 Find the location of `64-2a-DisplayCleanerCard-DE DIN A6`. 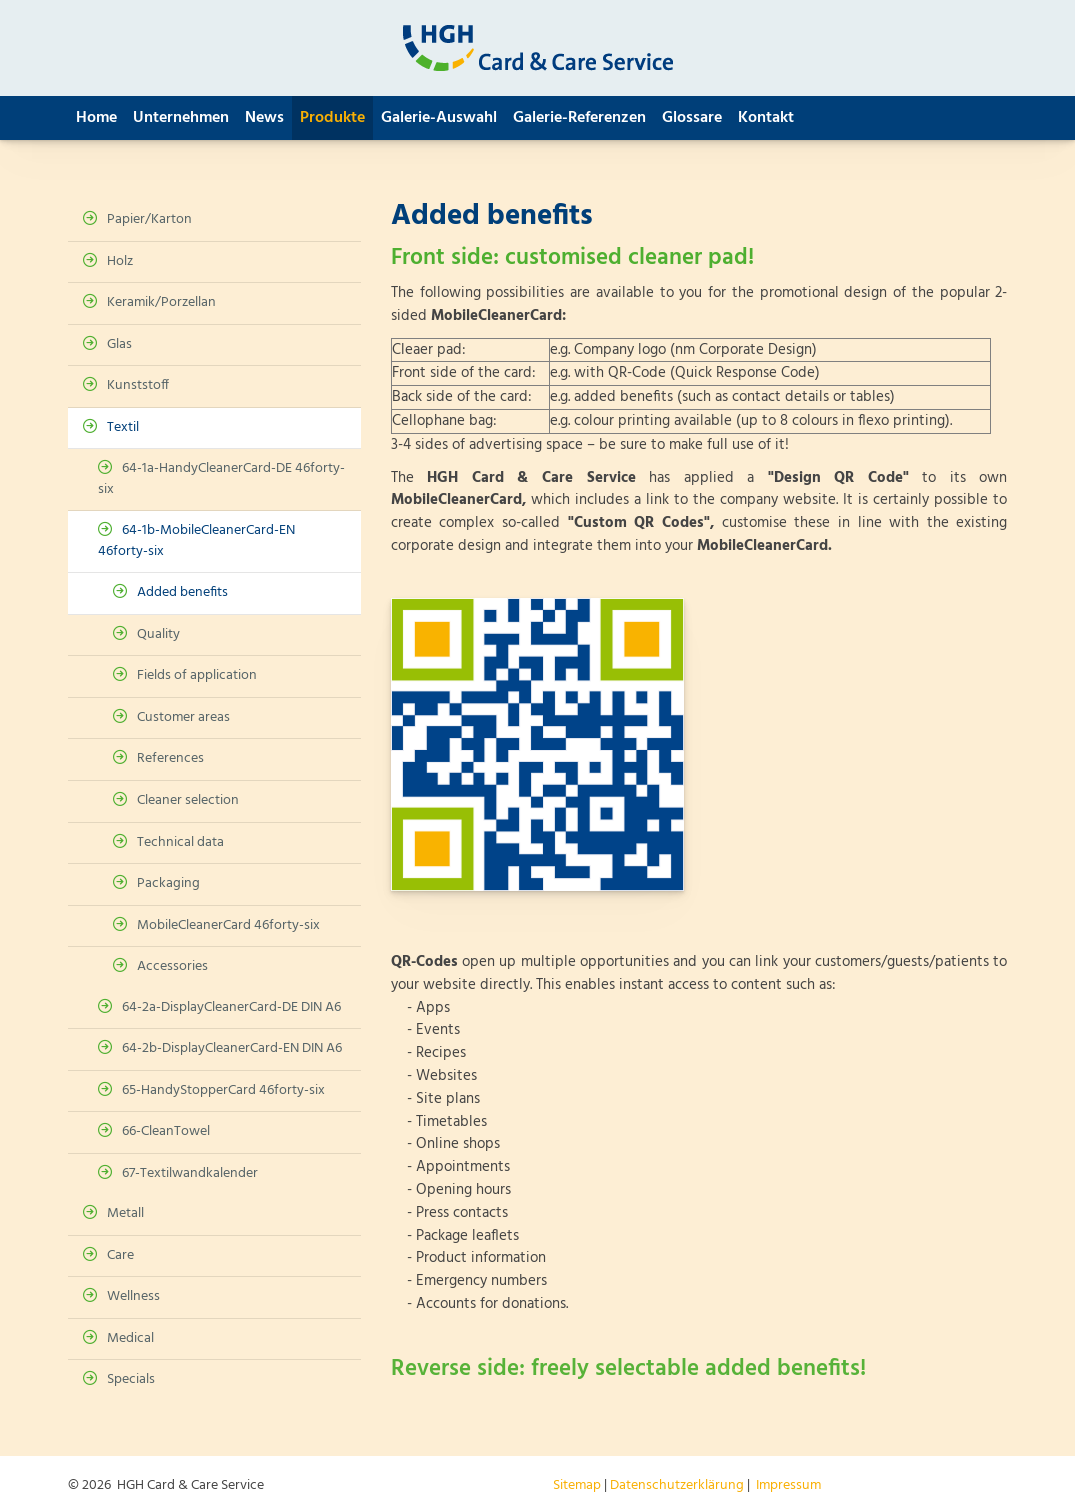

64-2a-DisplayCleanerCard-DE DIN A6 is located at coordinates (231, 1007).